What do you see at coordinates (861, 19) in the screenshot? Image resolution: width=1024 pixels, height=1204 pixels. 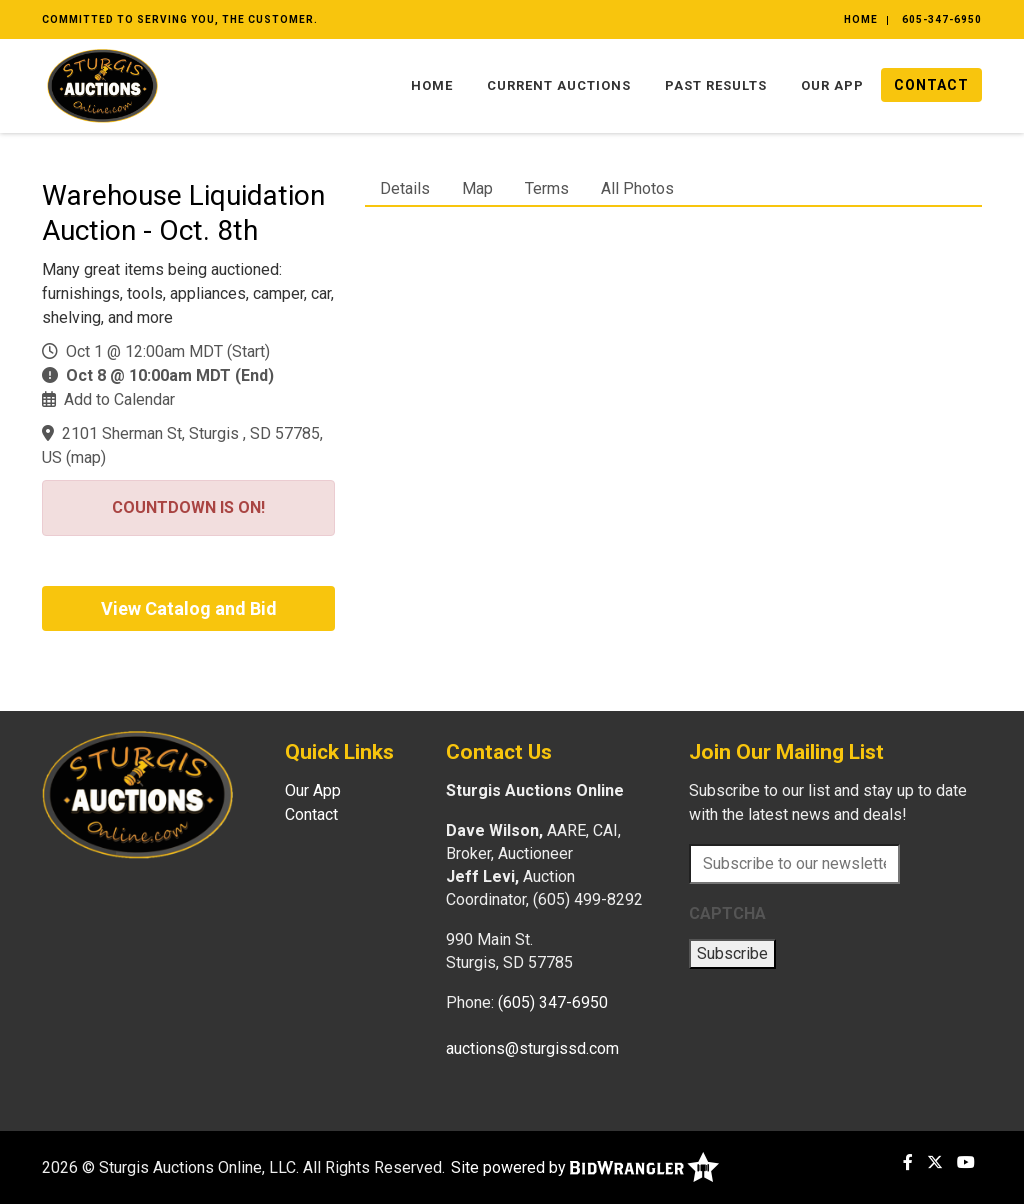 I see `Home` at bounding box center [861, 19].